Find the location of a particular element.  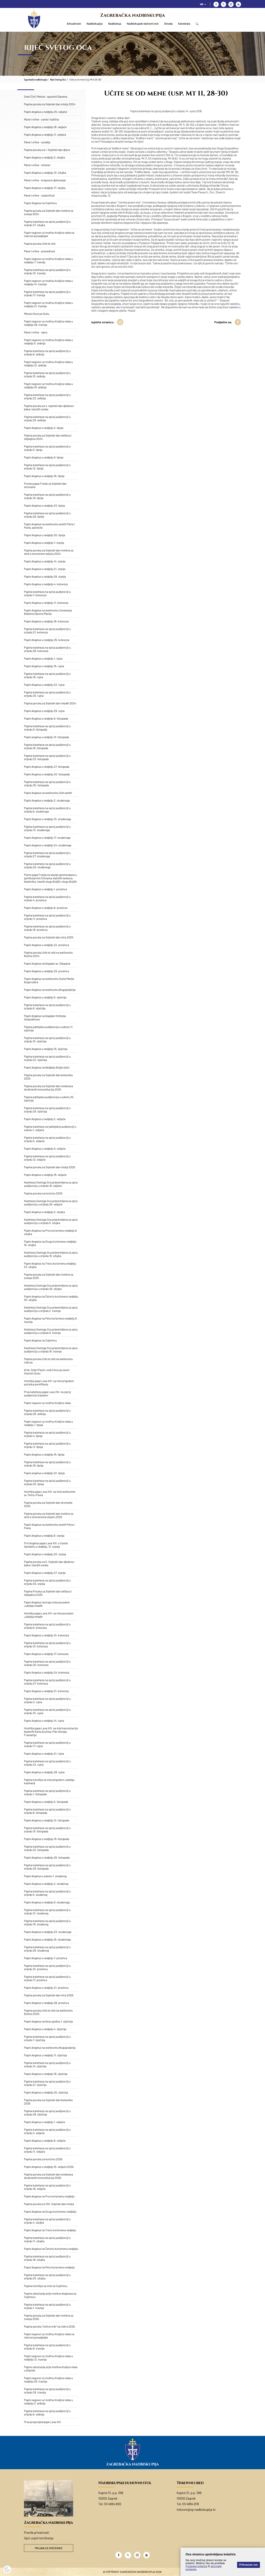

Papina kateheza na općoj audijenciji u srijedu 15. siječnja is located at coordinates (47, 1039).